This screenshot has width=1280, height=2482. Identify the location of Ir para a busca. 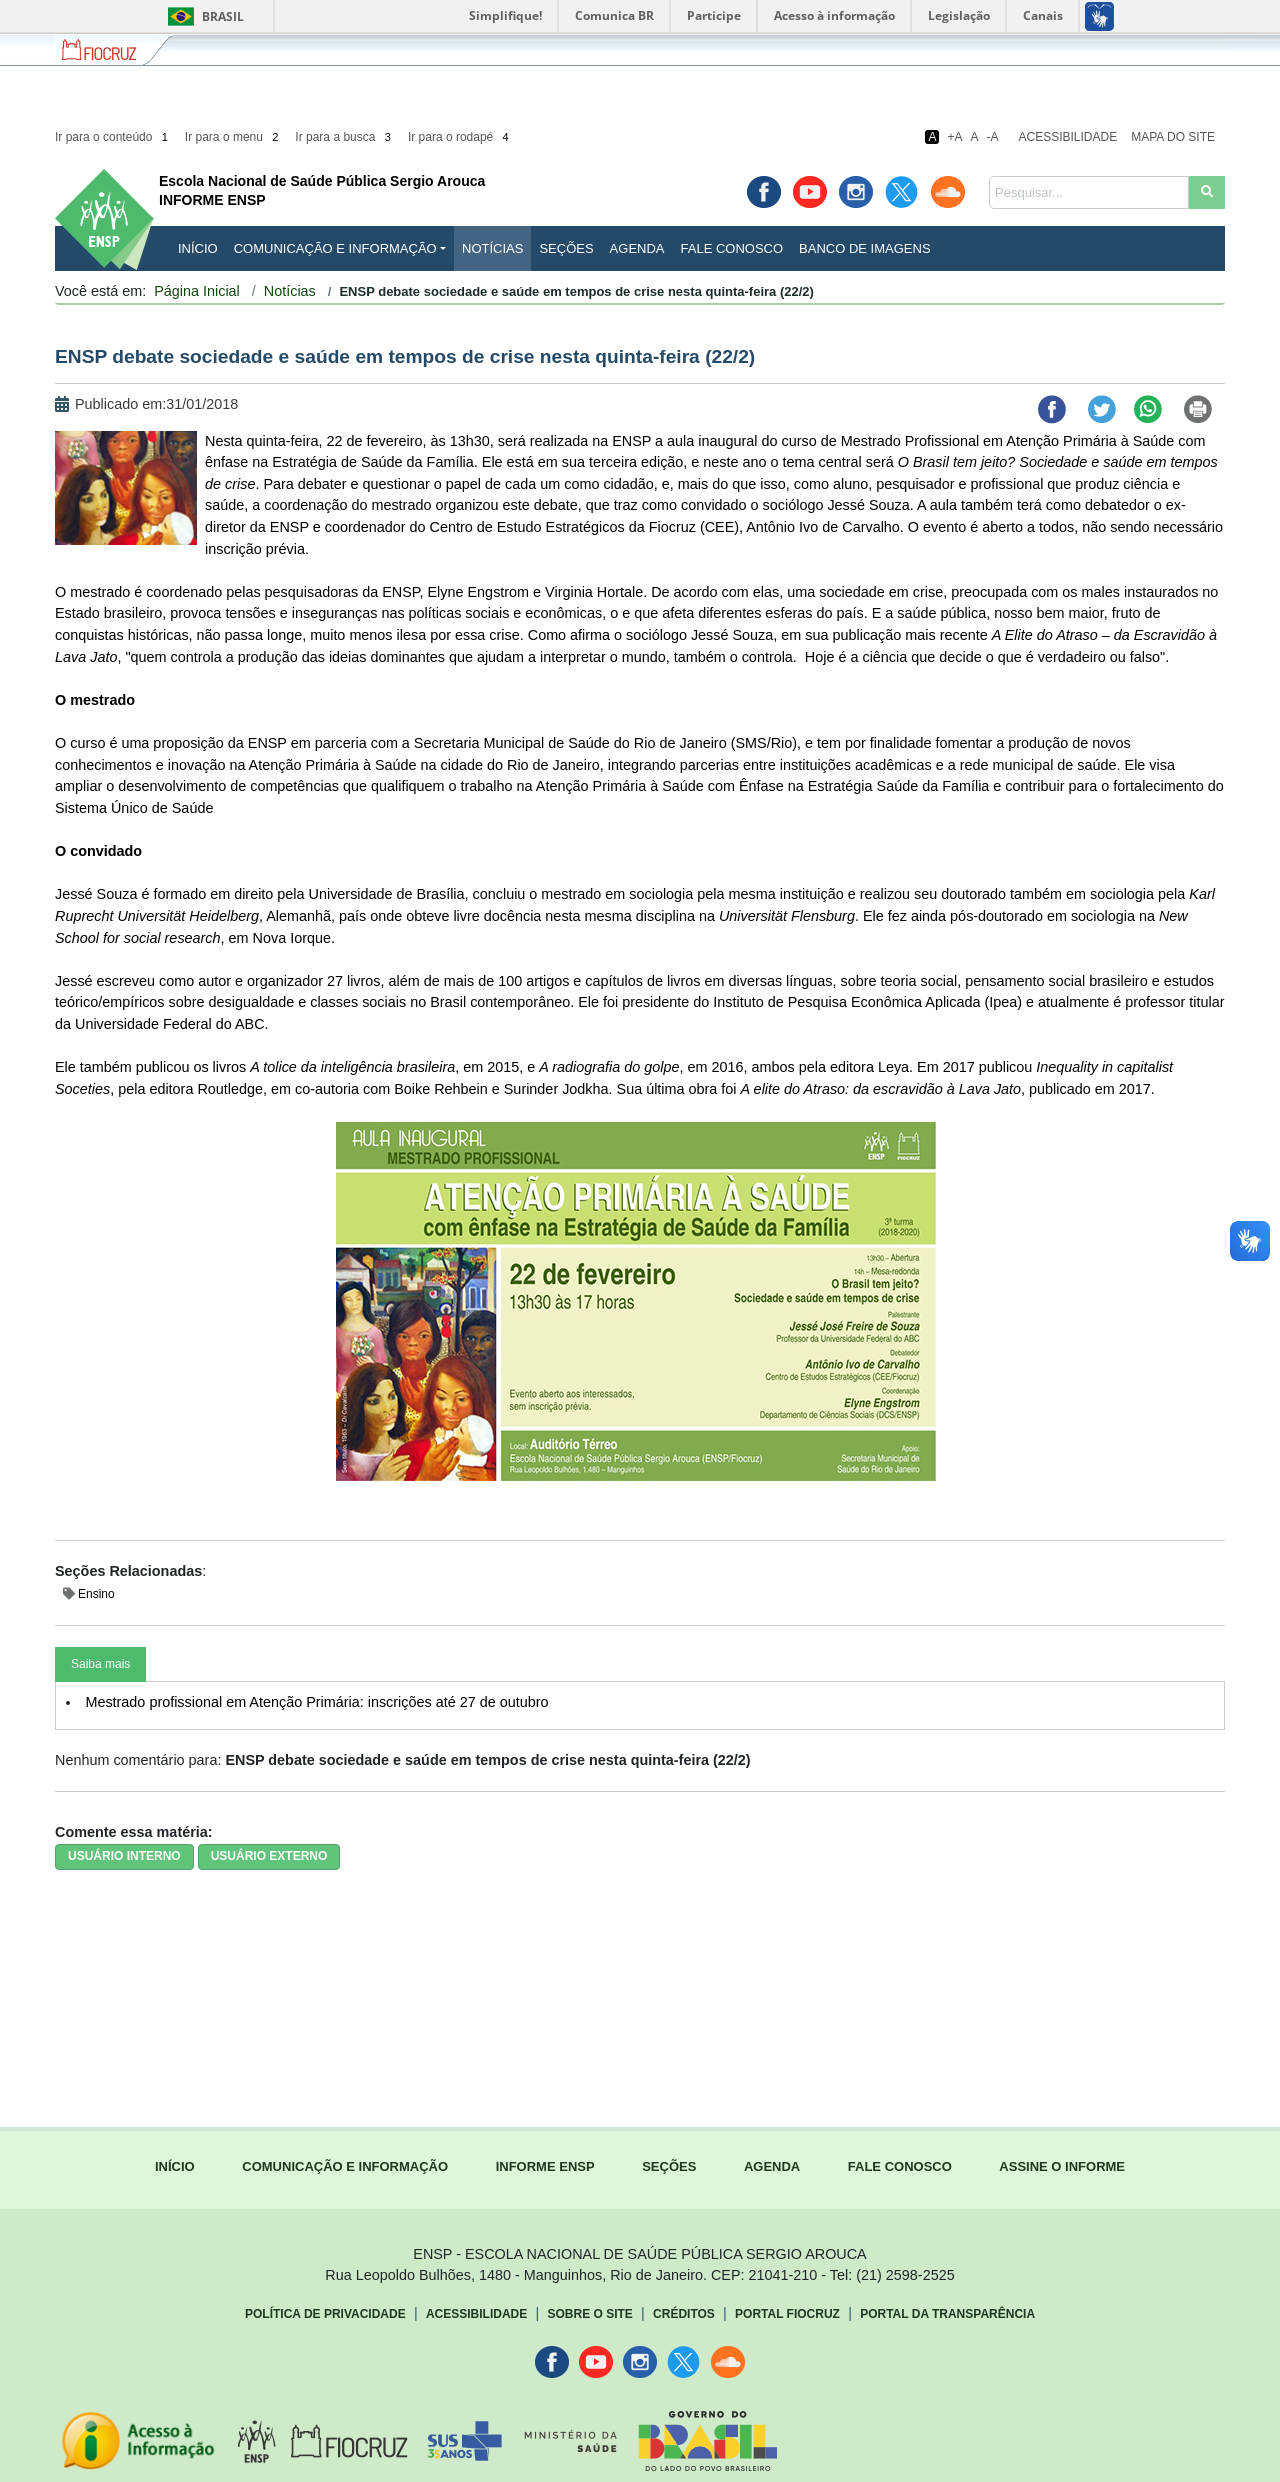
(344, 137).